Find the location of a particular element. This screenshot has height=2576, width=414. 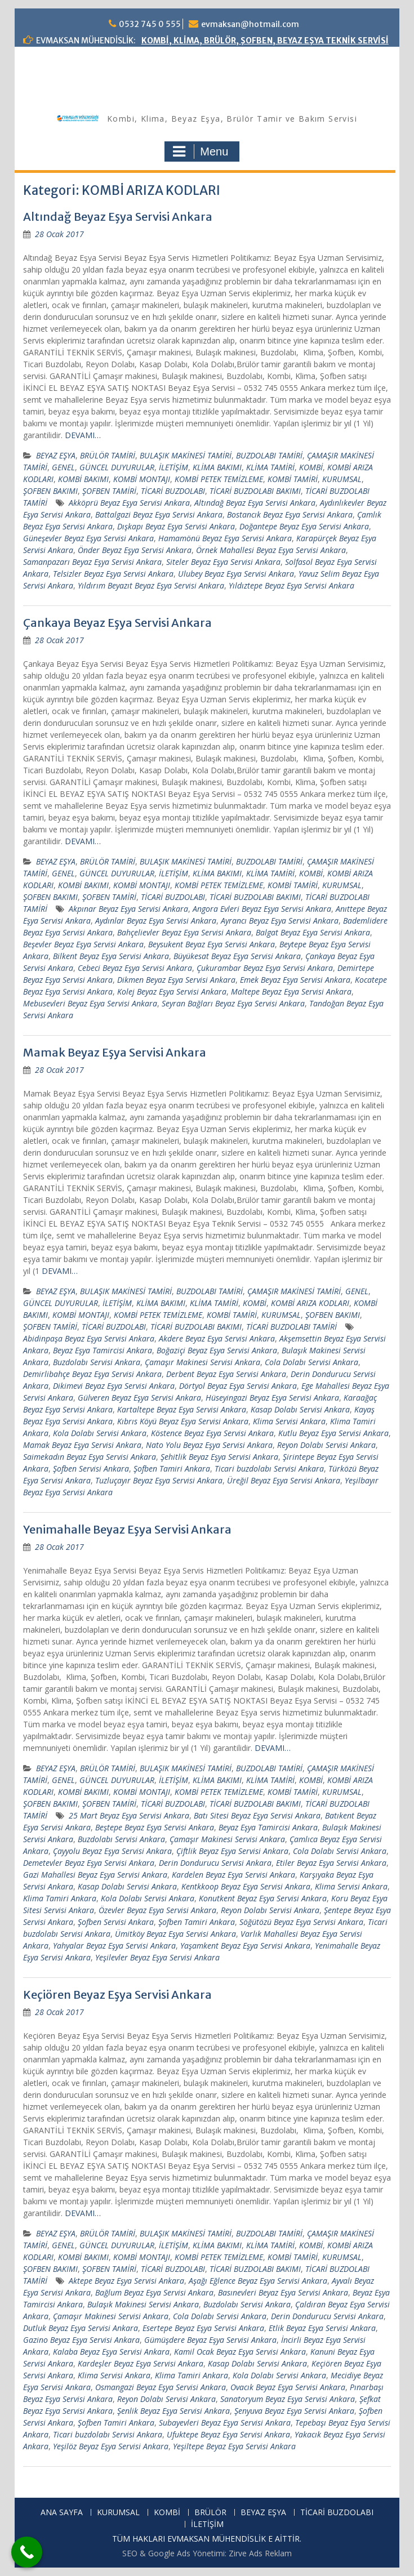

BUZDOLABI TAMİRİ is located at coordinates (269, 455).